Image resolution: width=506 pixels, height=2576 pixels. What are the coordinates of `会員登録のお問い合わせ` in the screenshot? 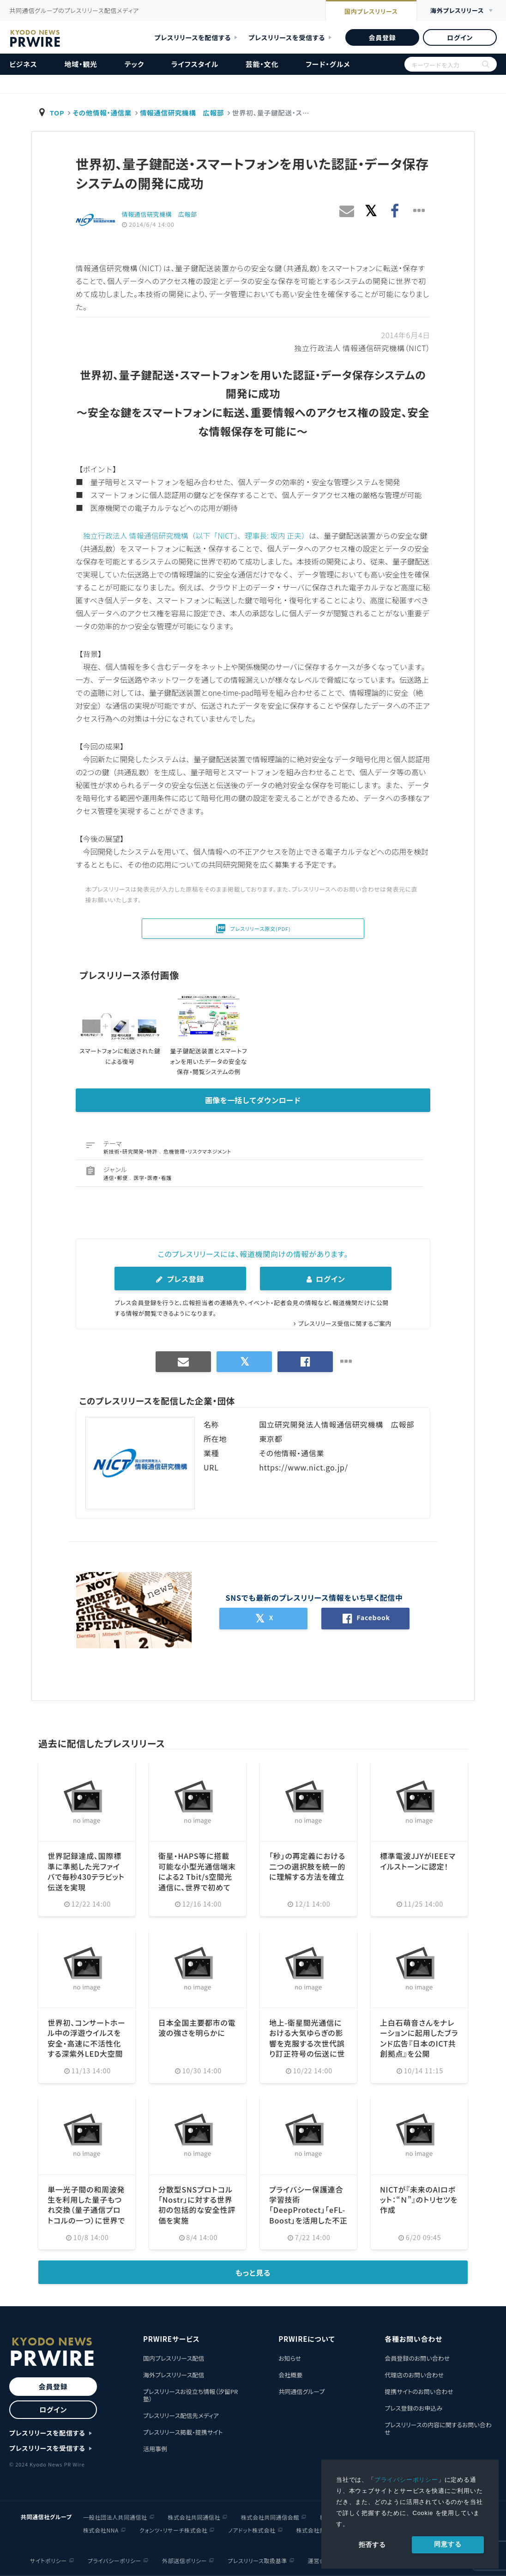 It's located at (417, 2358).